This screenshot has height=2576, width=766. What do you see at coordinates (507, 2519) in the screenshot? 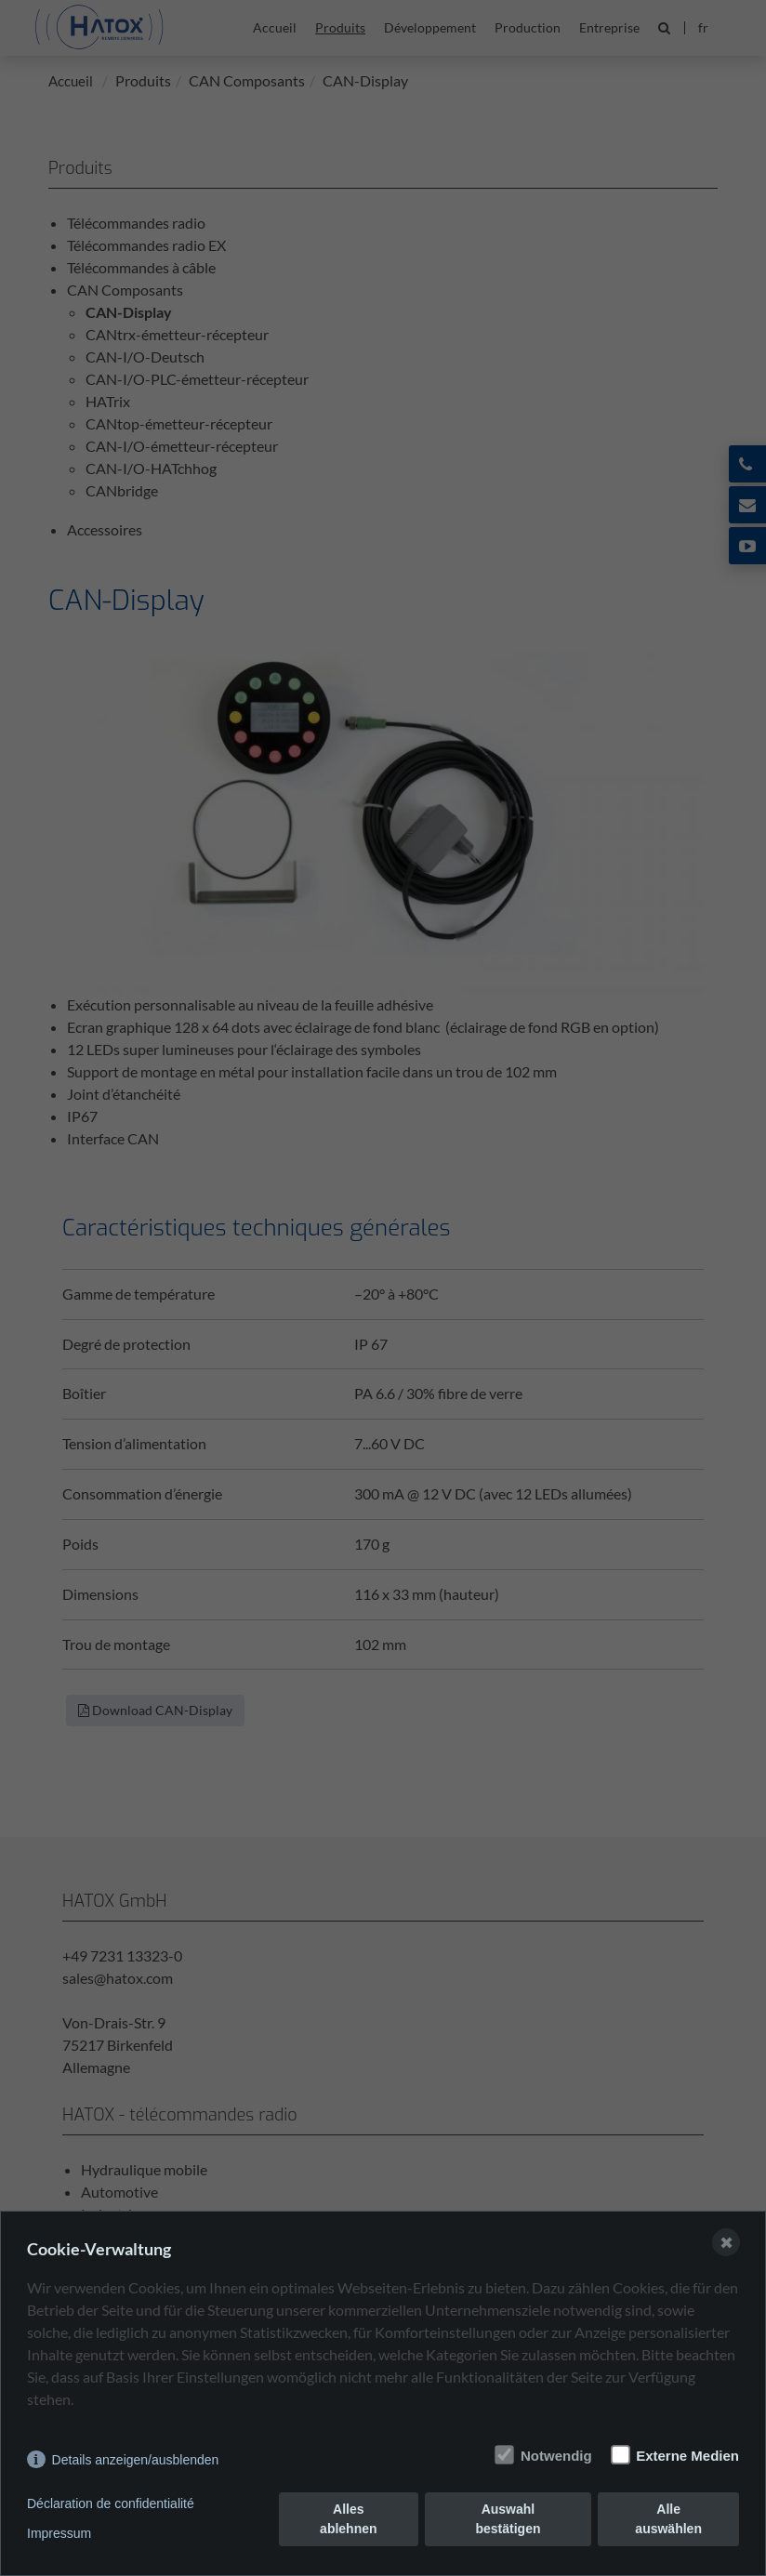
I see `Auswahl bestätigen` at bounding box center [507, 2519].